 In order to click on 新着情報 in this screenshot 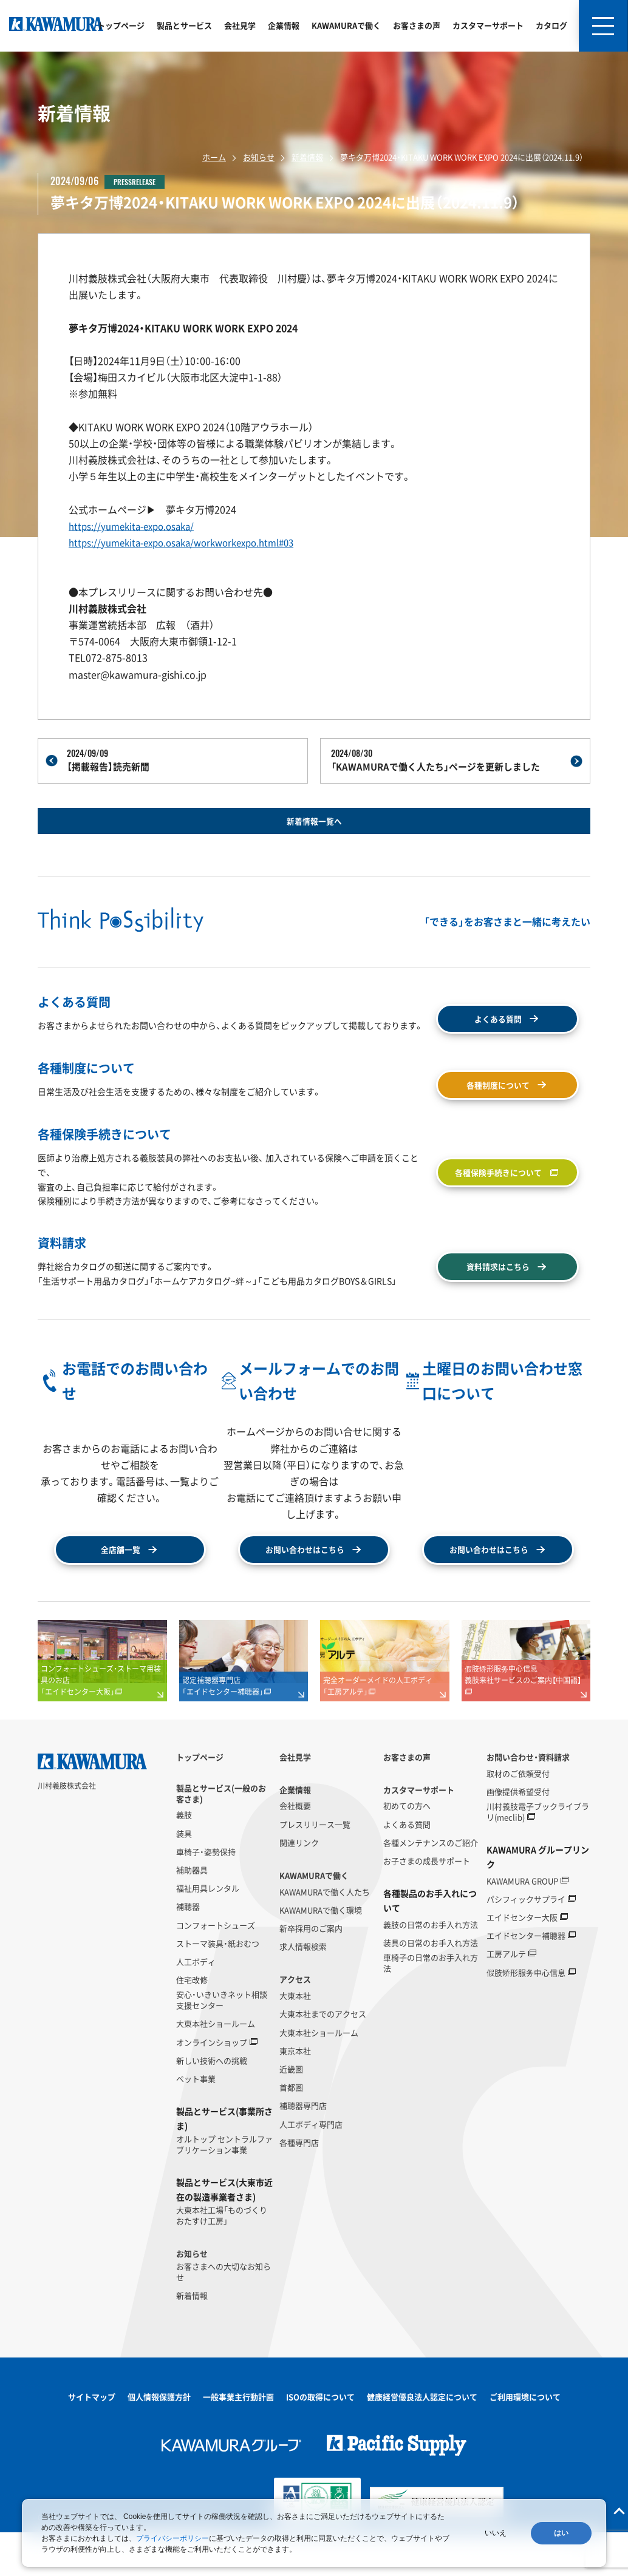, I will do `click(307, 157)`.